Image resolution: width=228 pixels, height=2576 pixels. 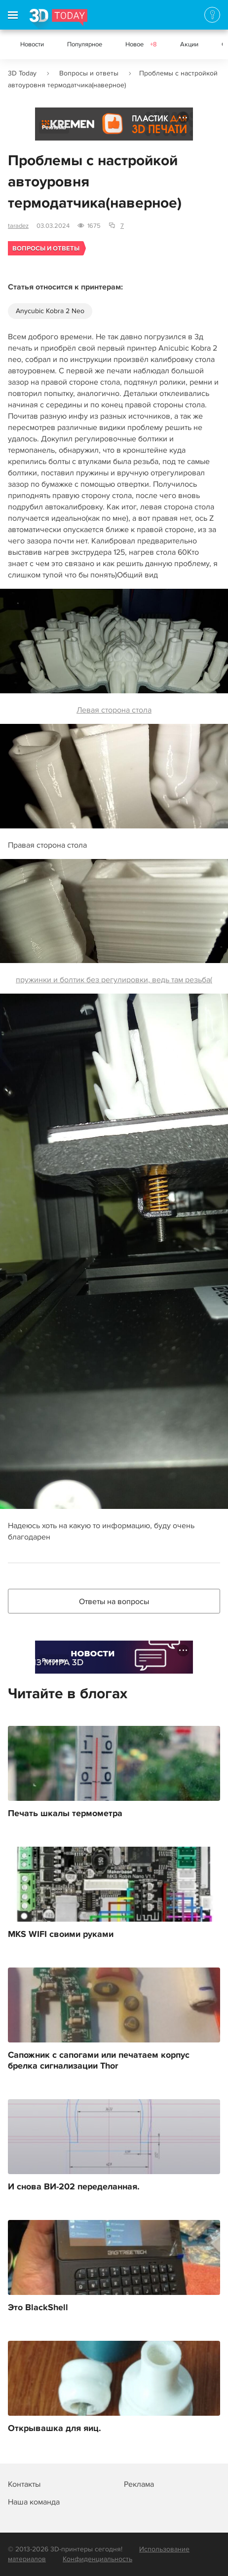 I want to click on Акции, so click(x=189, y=44).